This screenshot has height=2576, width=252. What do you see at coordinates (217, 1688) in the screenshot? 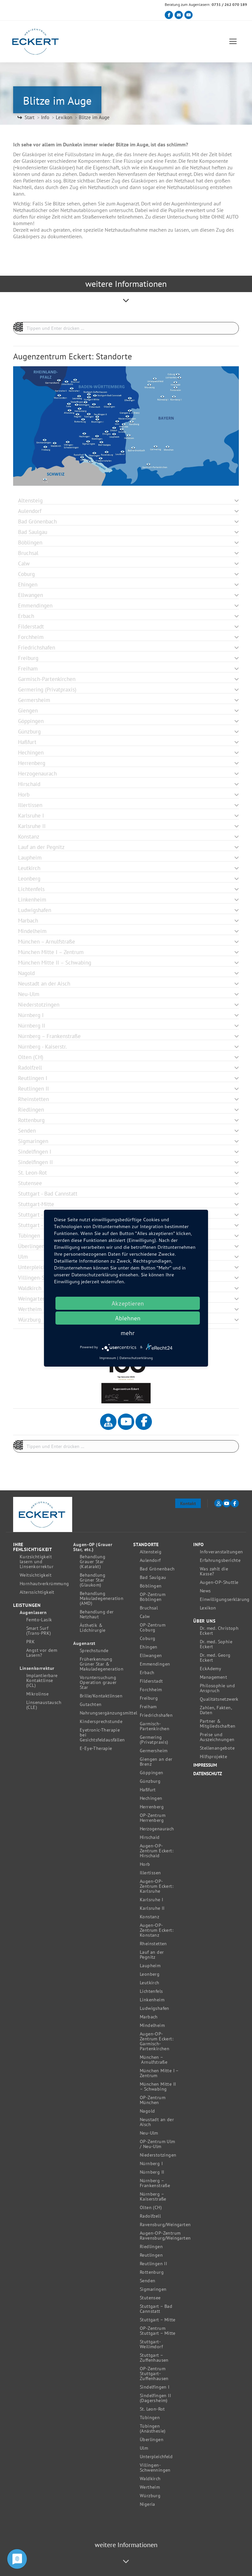
I see `Philosophie und Anspruch` at bounding box center [217, 1688].